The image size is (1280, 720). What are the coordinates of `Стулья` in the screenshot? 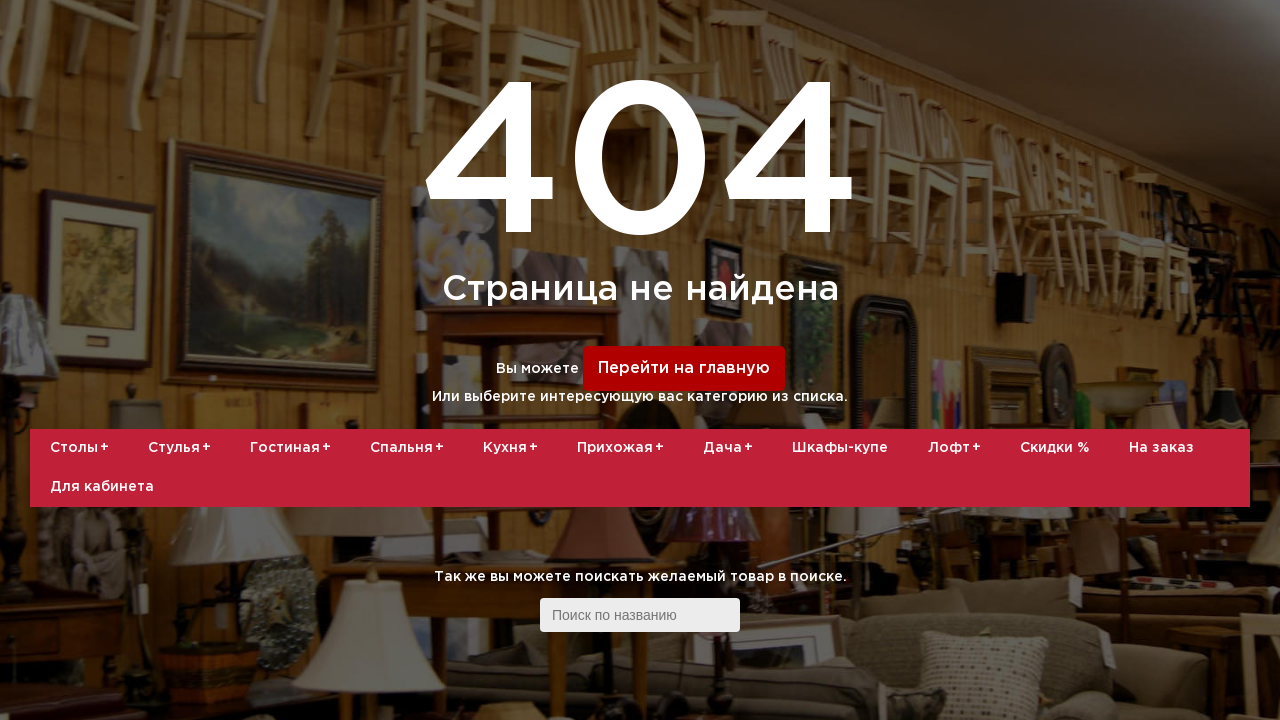 It's located at (183, 448).